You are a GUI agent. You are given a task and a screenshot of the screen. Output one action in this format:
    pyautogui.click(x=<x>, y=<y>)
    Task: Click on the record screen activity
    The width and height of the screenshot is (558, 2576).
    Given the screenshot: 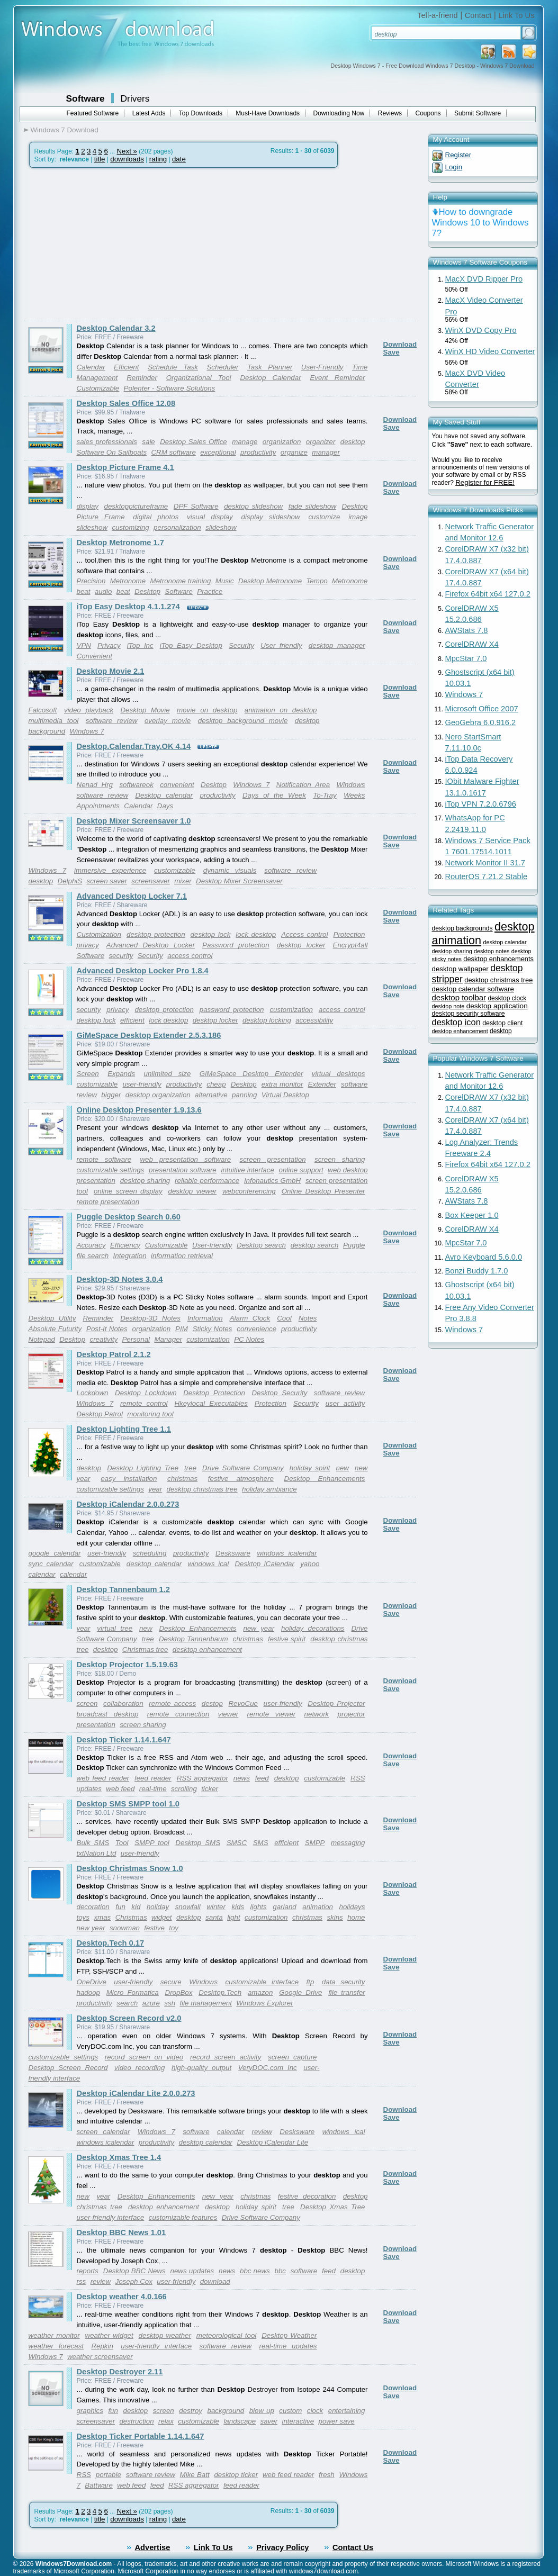 What is the action you would take?
    pyautogui.click(x=226, y=2057)
    